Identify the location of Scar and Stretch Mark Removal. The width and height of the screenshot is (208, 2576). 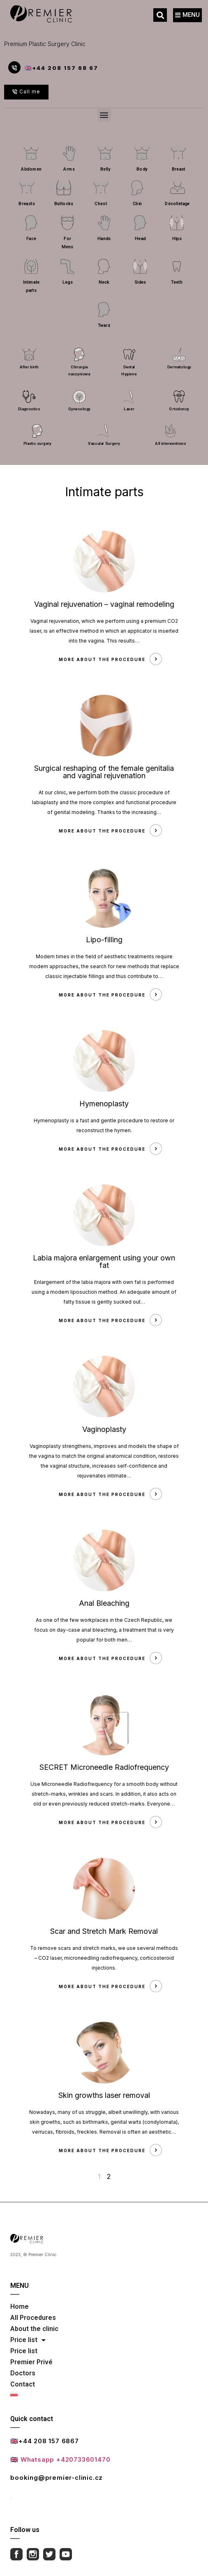
(104, 1931).